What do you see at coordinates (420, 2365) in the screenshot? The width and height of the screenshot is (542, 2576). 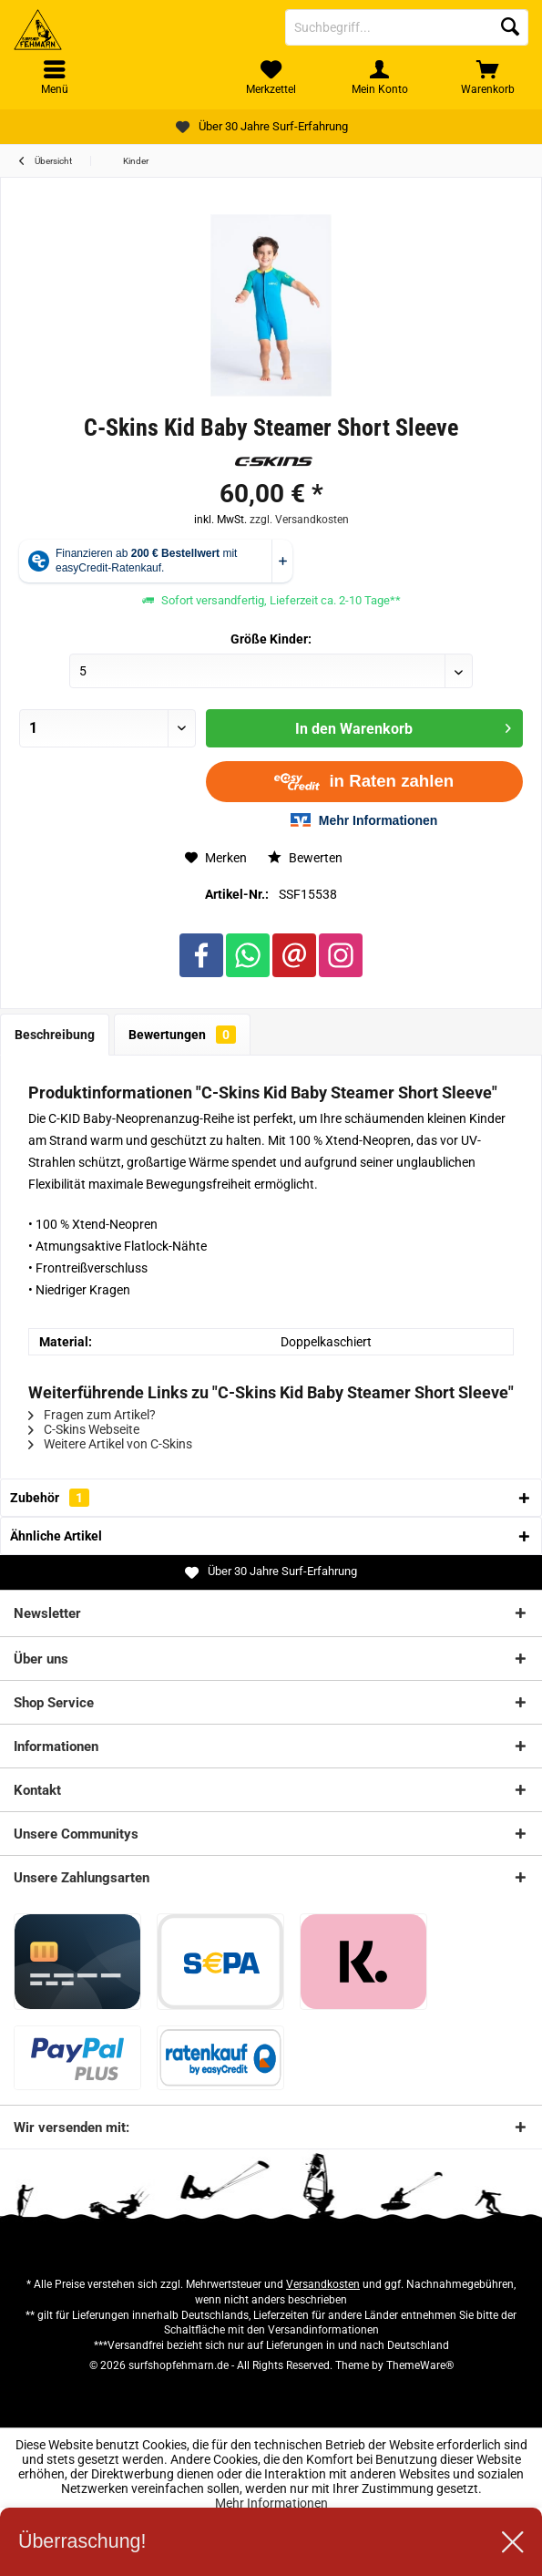 I see `ThemeWare®` at bounding box center [420, 2365].